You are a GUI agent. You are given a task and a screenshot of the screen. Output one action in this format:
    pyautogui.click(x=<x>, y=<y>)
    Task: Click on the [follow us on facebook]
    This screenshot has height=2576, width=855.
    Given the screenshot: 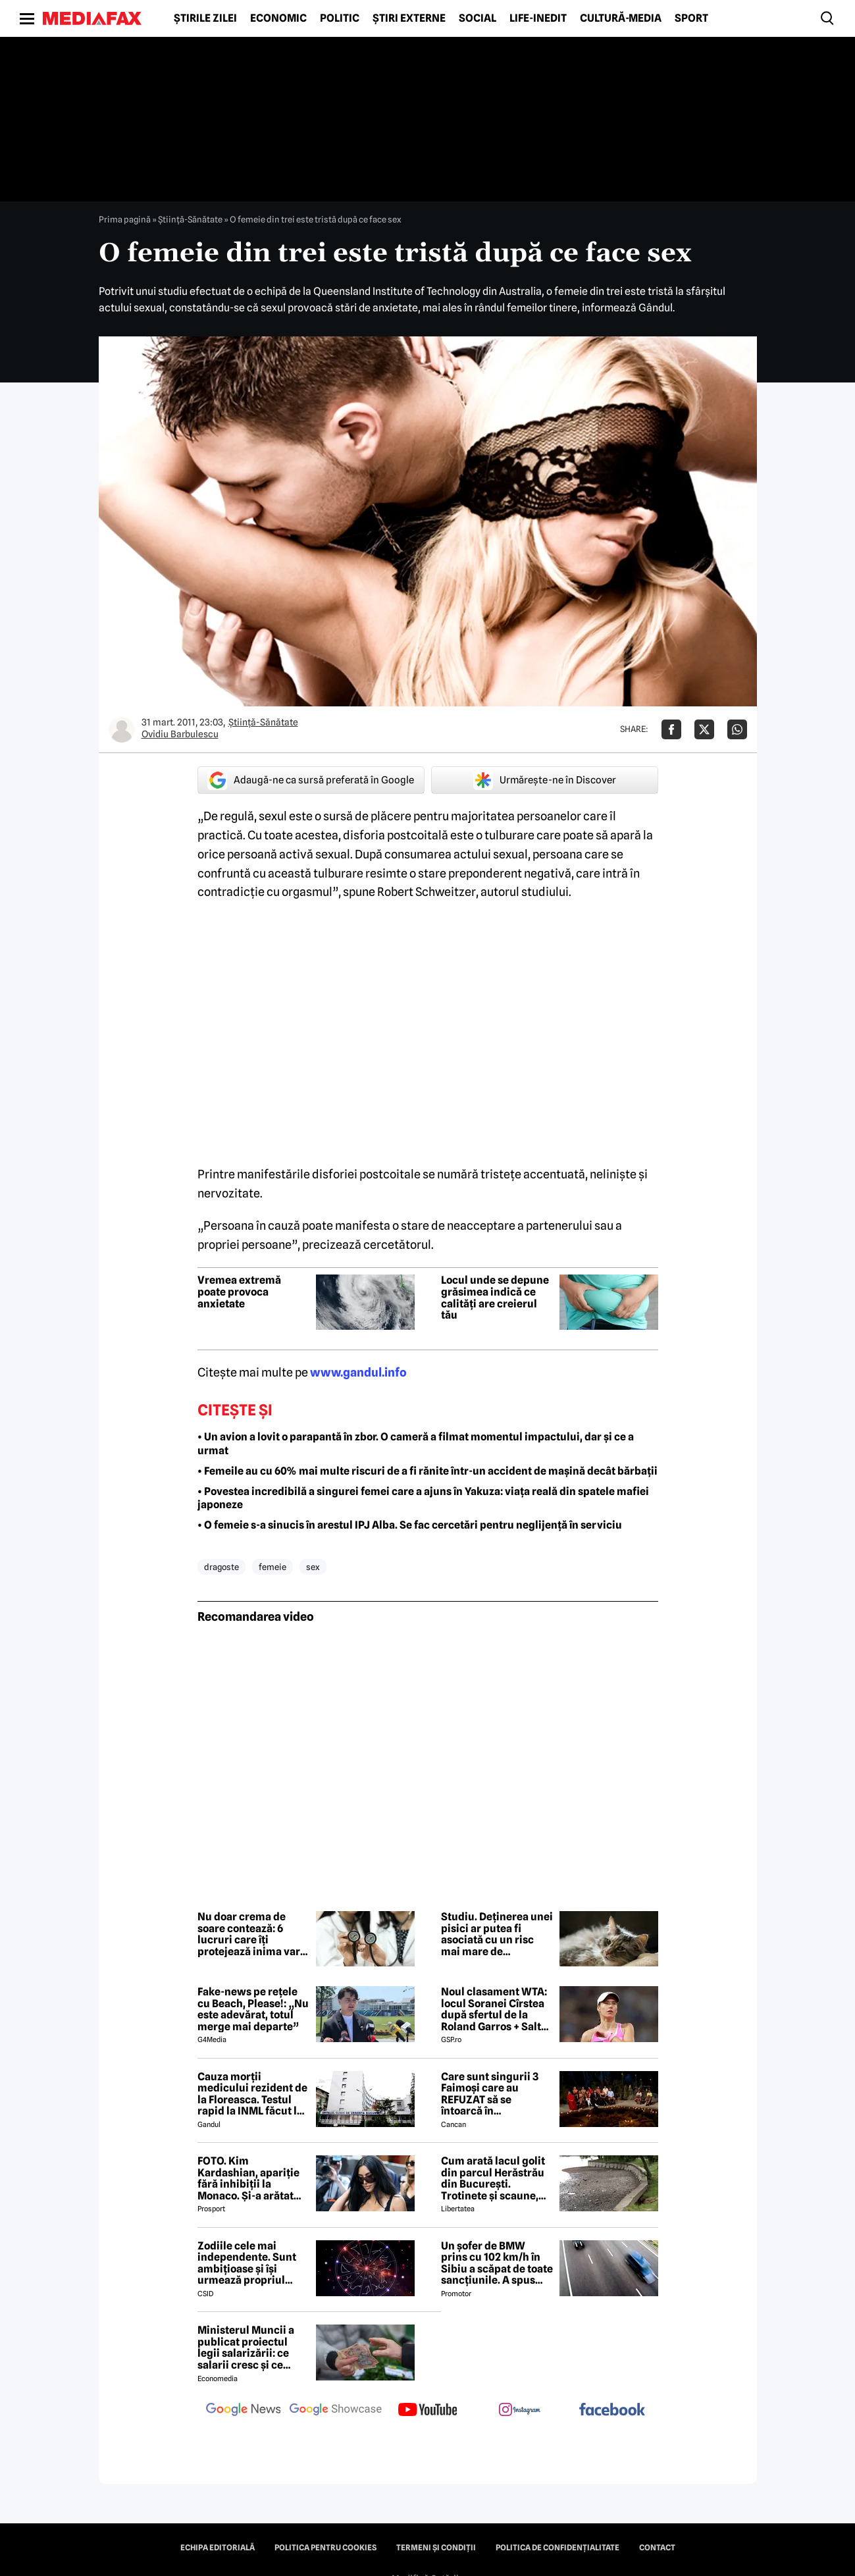 What is the action you would take?
    pyautogui.click(x=612, y=2410)
    